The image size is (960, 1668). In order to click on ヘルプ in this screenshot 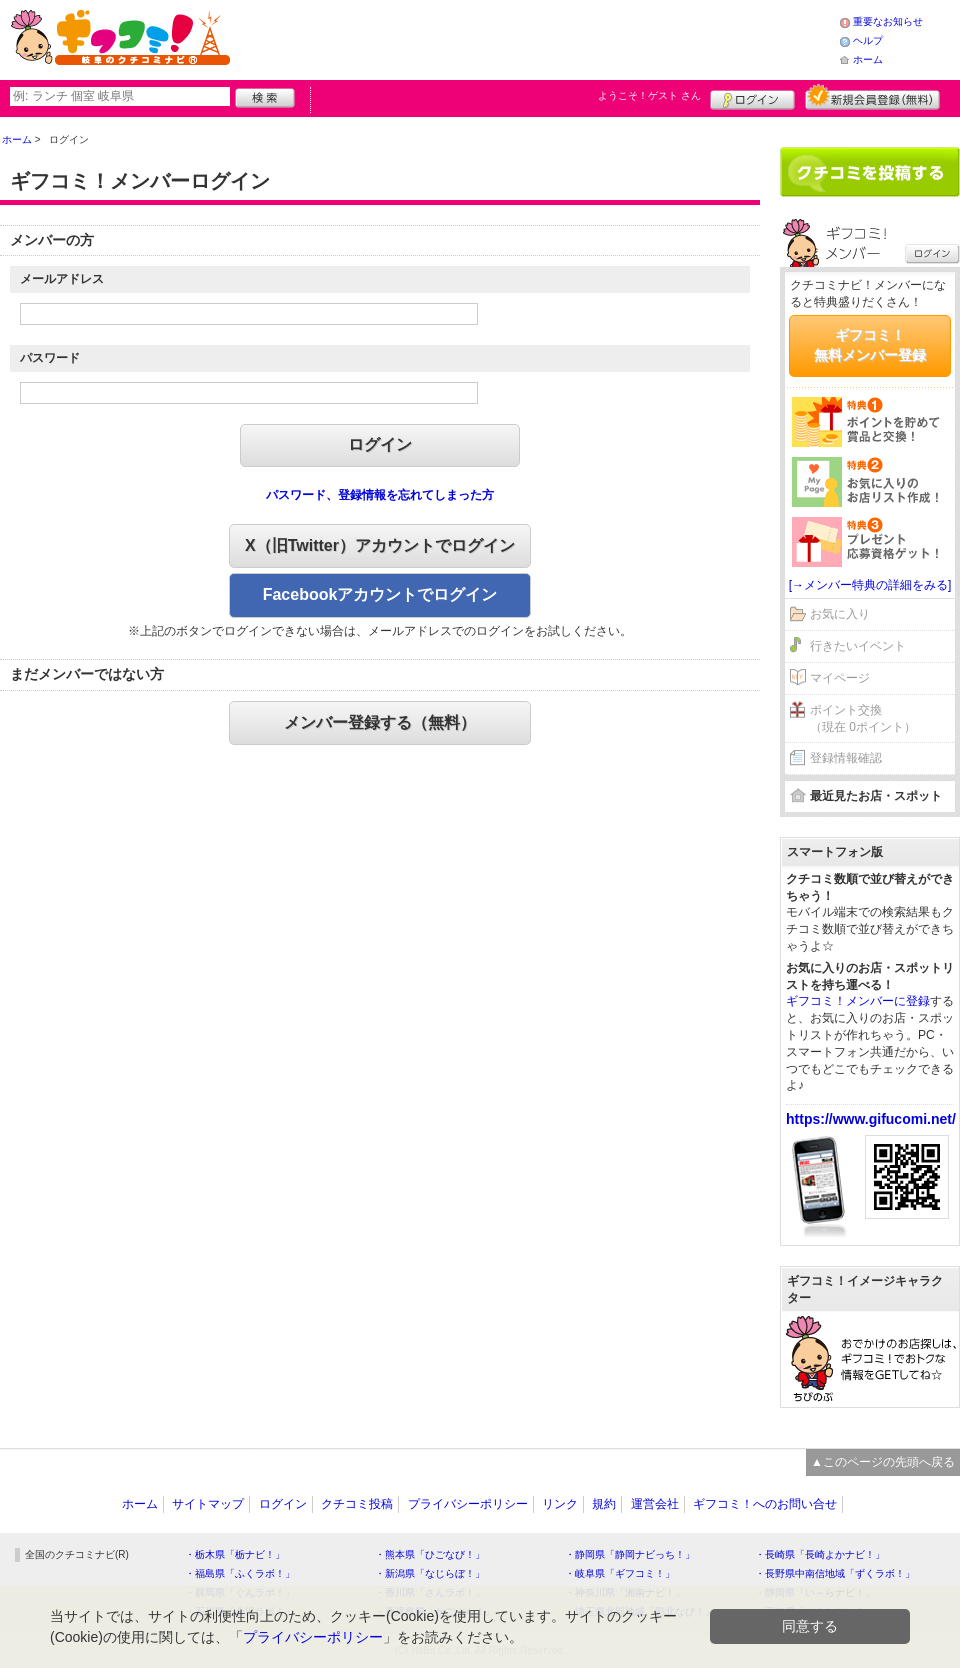, I will do `click(868, 40)`.